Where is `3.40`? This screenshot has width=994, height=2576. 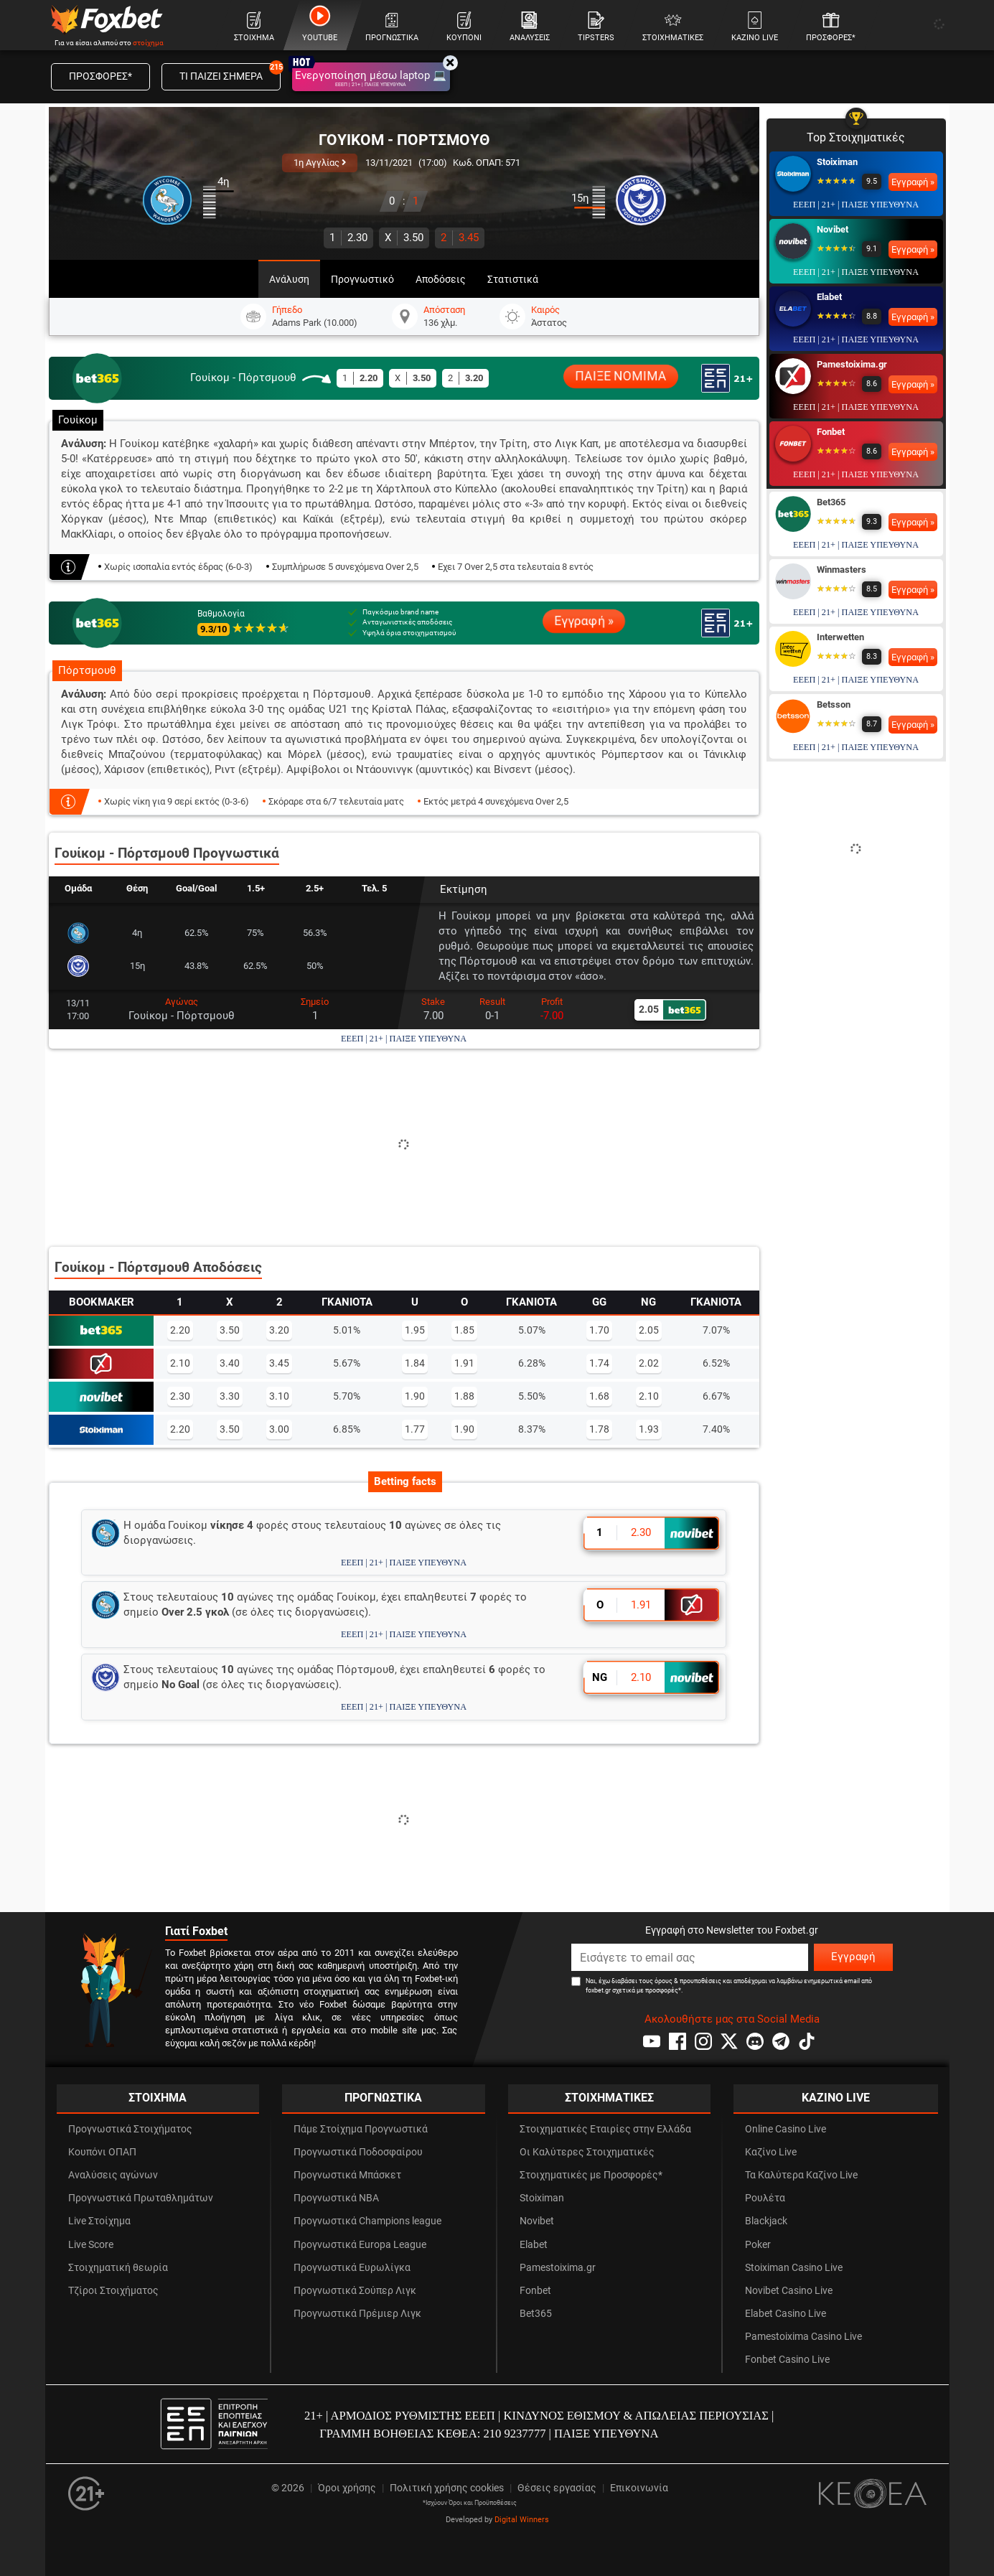
3.40 is located at coordinates (230, 1363).